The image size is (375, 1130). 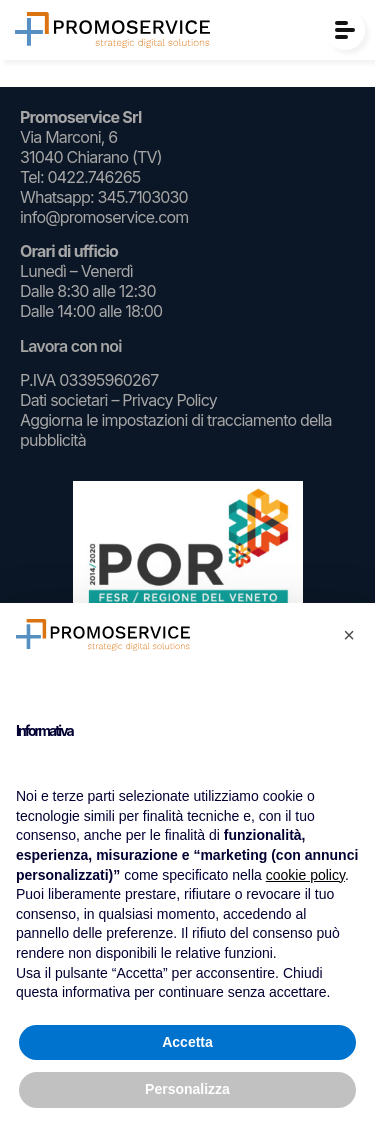 What do you see at coordinates (93, 177) in the screenshot?
I see `0422.746265` at bounding box center [93, 177].